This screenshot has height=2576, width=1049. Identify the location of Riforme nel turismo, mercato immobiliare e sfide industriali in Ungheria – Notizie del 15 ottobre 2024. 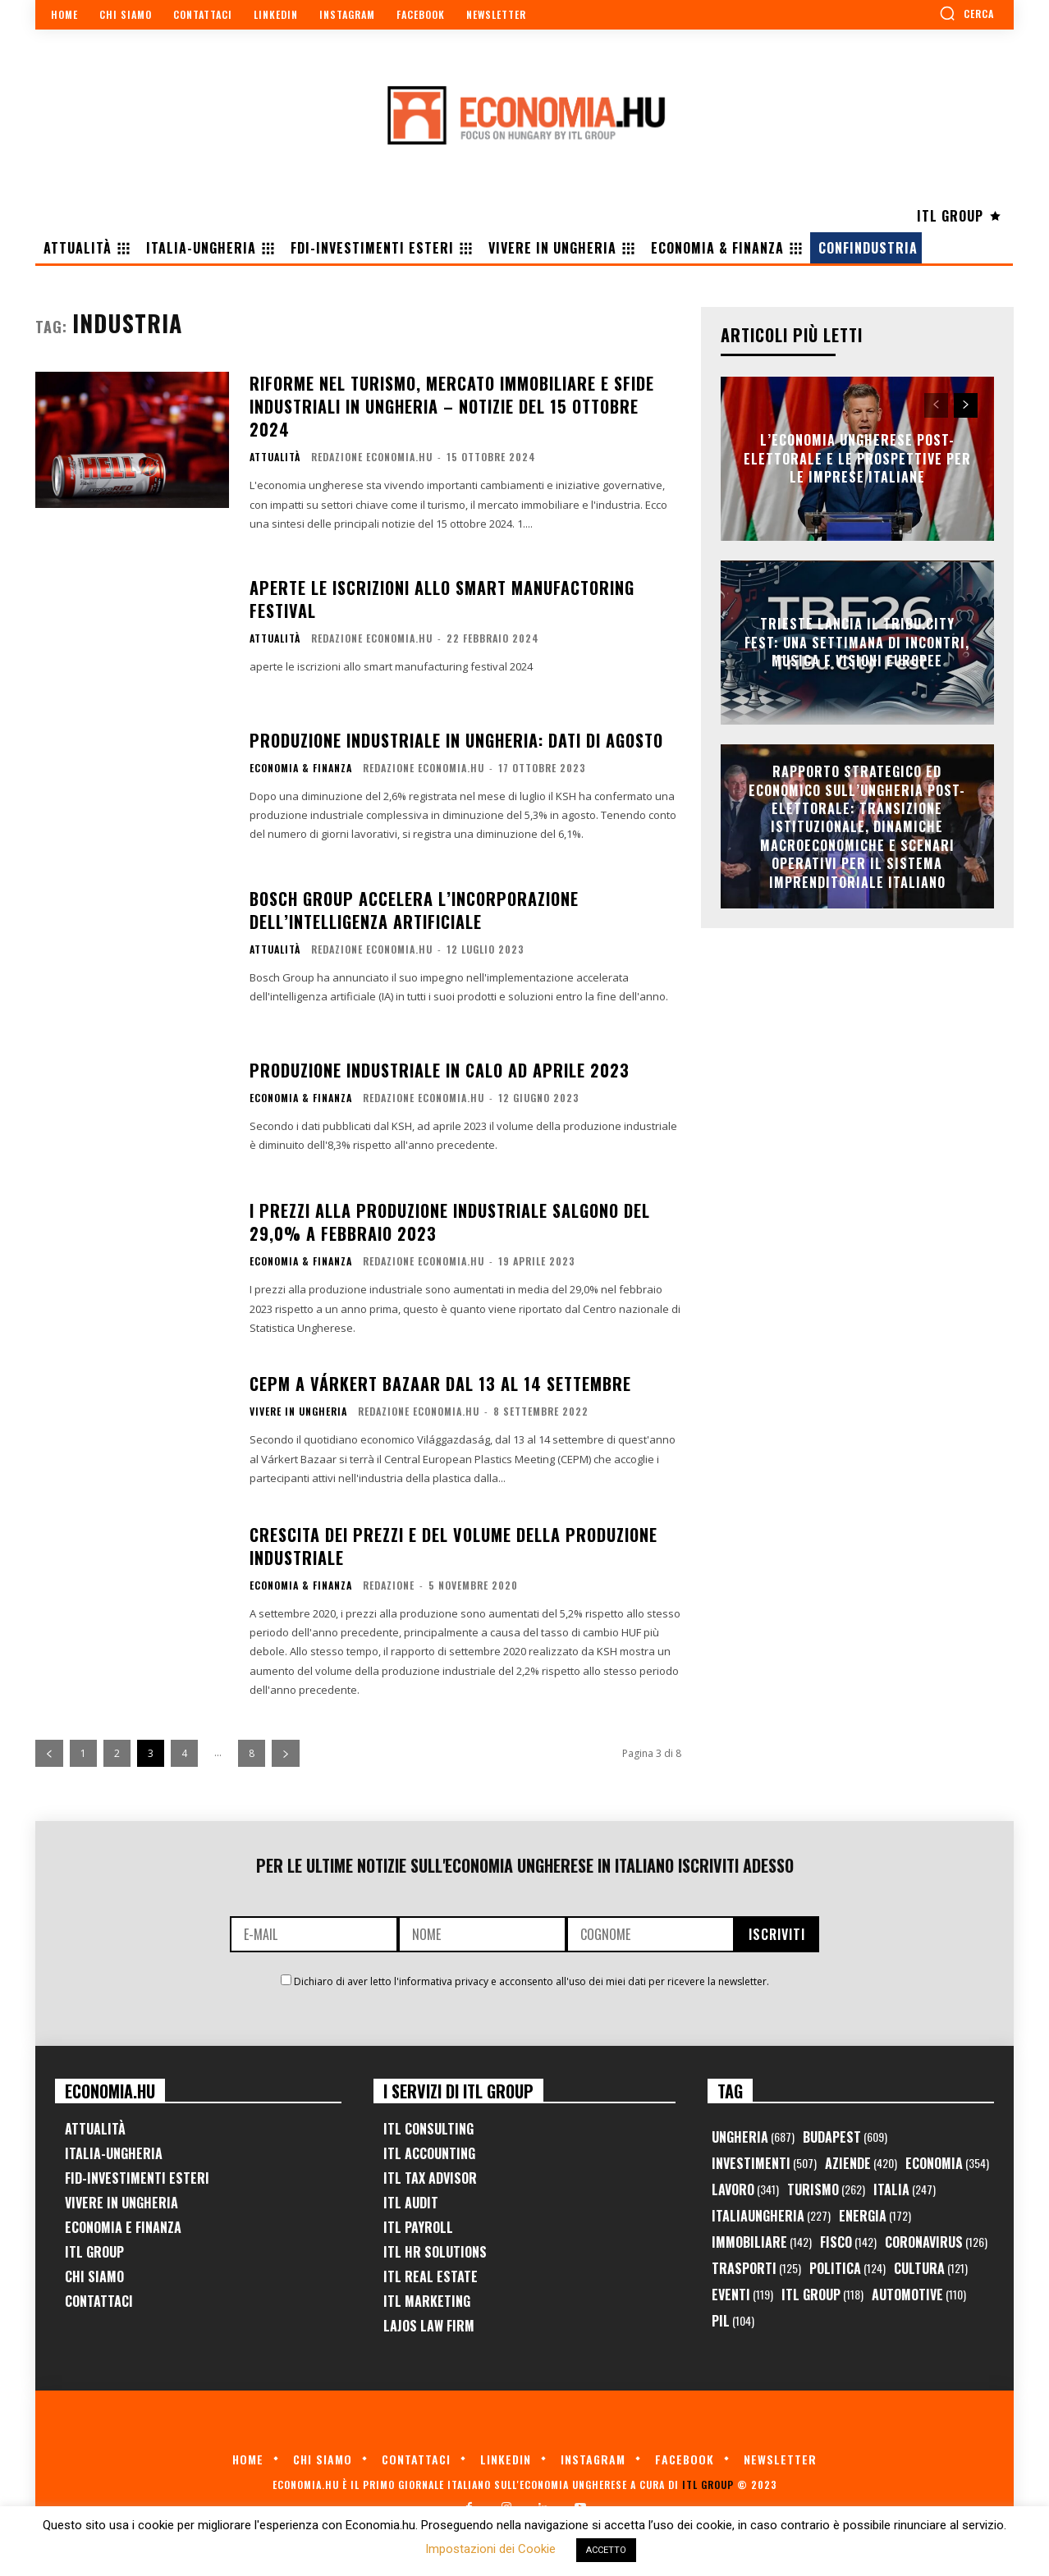
(452, 406).